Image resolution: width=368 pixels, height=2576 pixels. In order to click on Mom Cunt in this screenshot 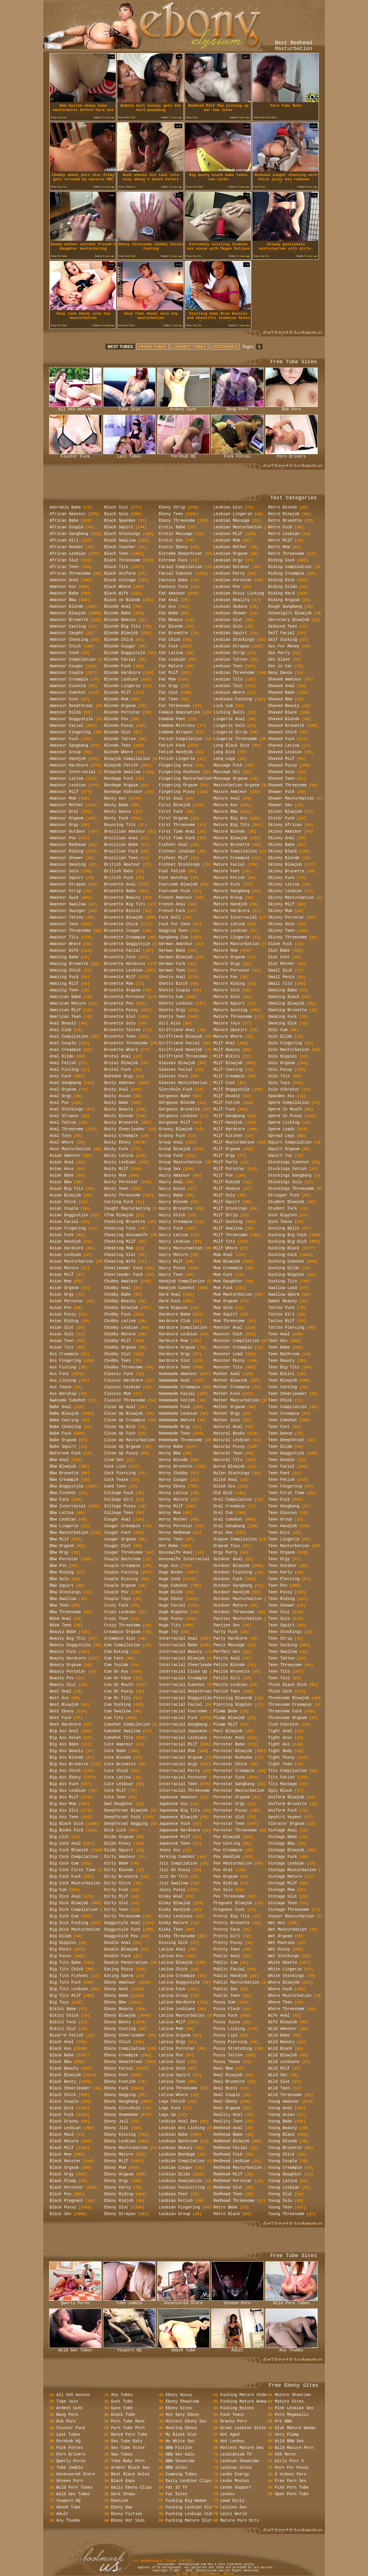, I will do `click(223, 1274)`.